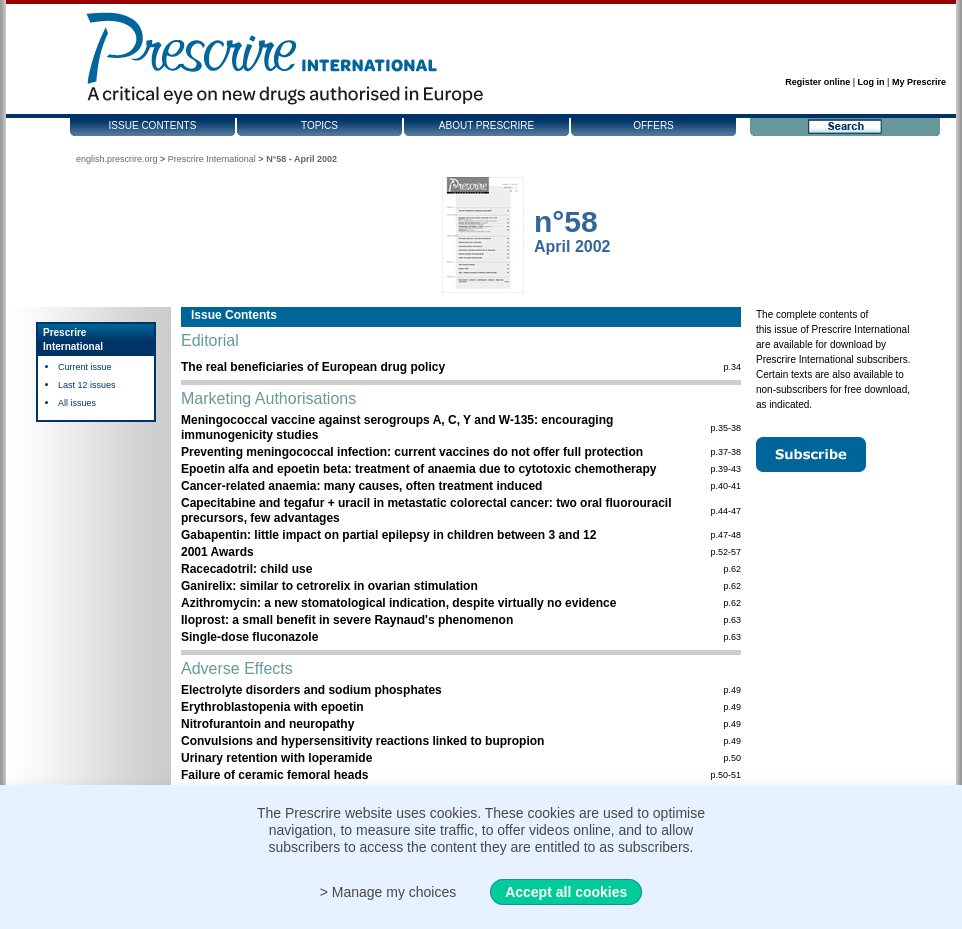  Describe the element at coordinates (274, 775) in the screenshot. I see `Failure of ceramic femoral heads` at that location.